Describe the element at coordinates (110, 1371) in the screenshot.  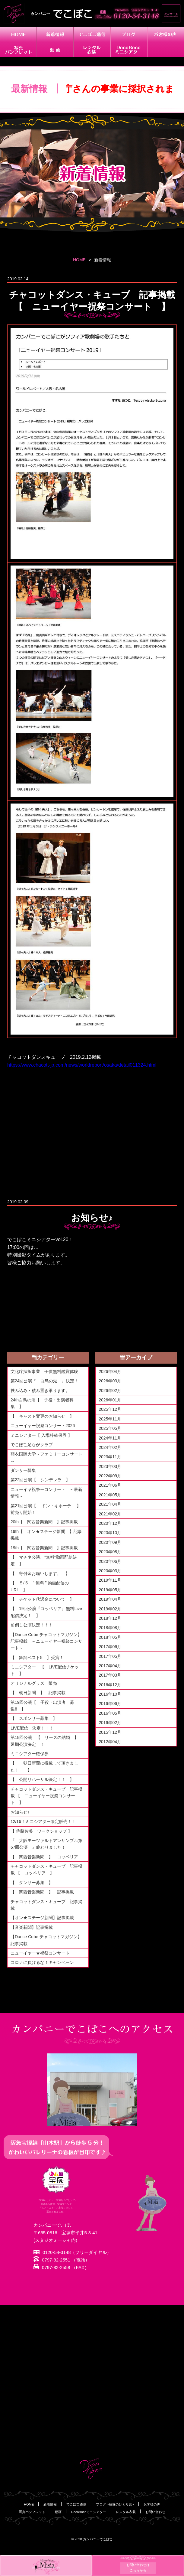
I see `2026年04月` at that location.